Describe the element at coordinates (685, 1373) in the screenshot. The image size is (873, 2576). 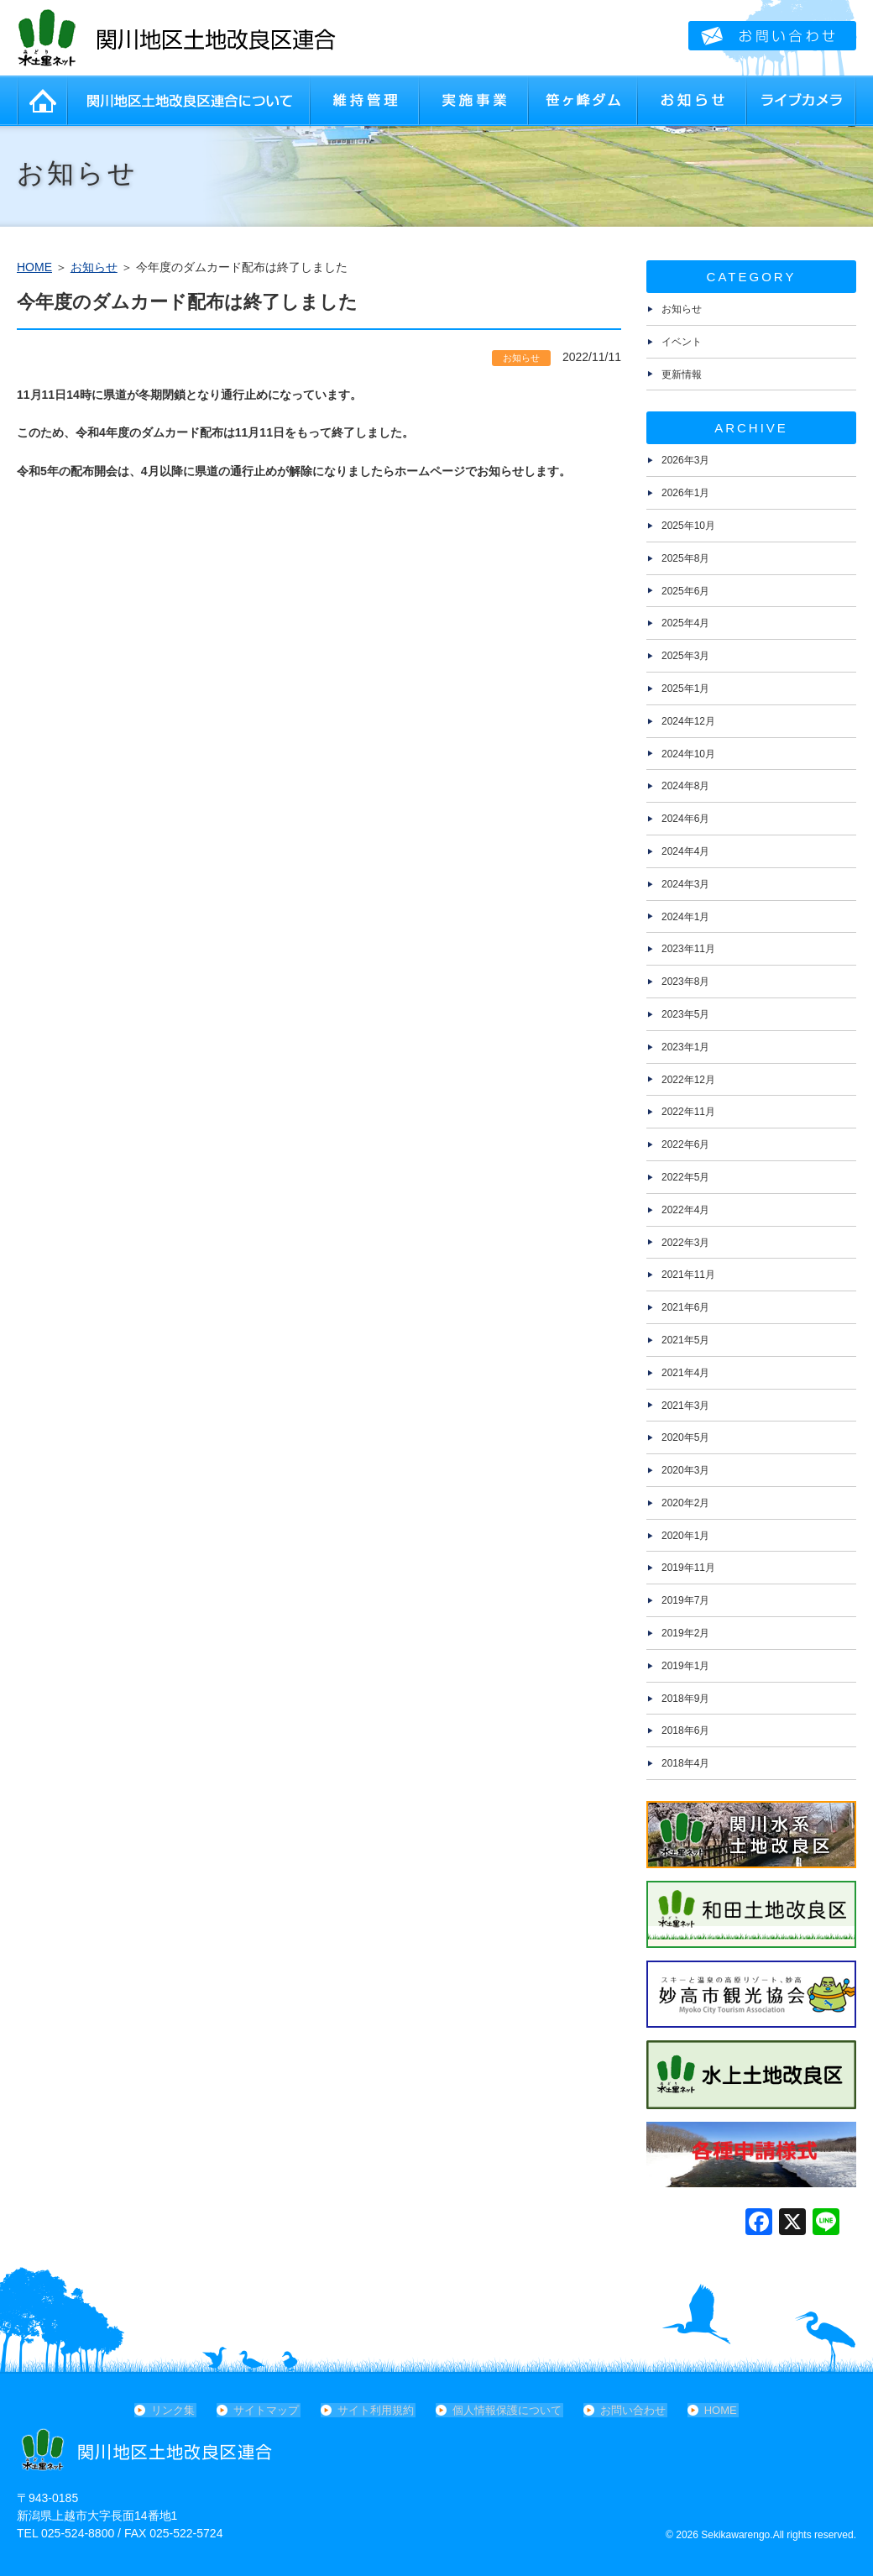
I see `2021年4月` at that location.